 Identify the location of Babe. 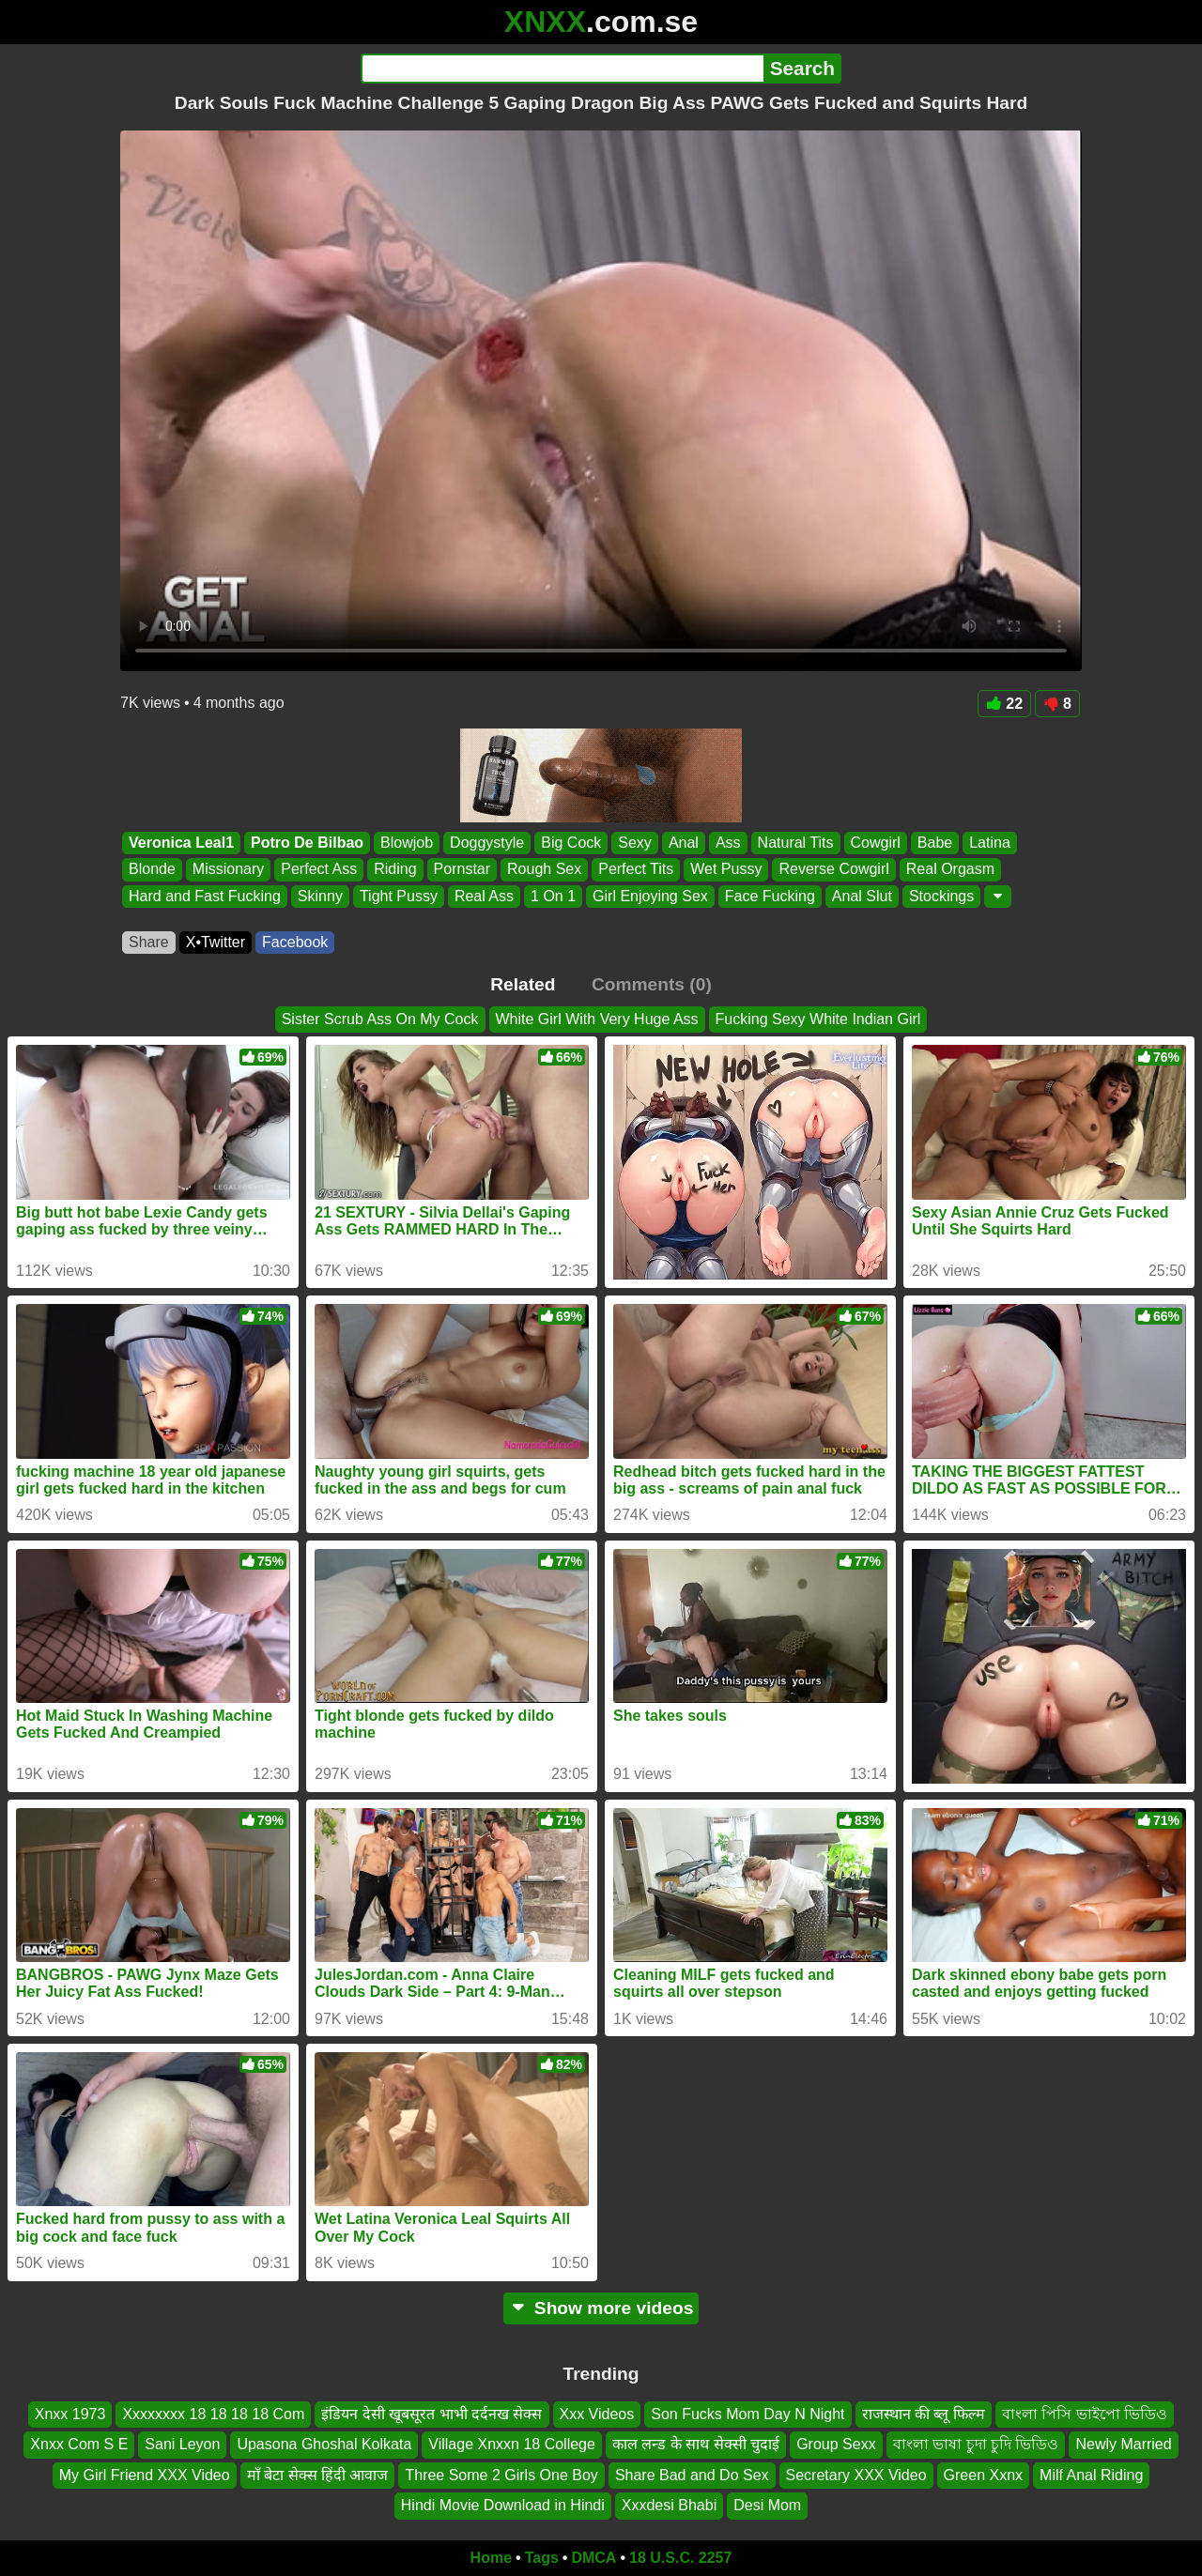
(934, 843).